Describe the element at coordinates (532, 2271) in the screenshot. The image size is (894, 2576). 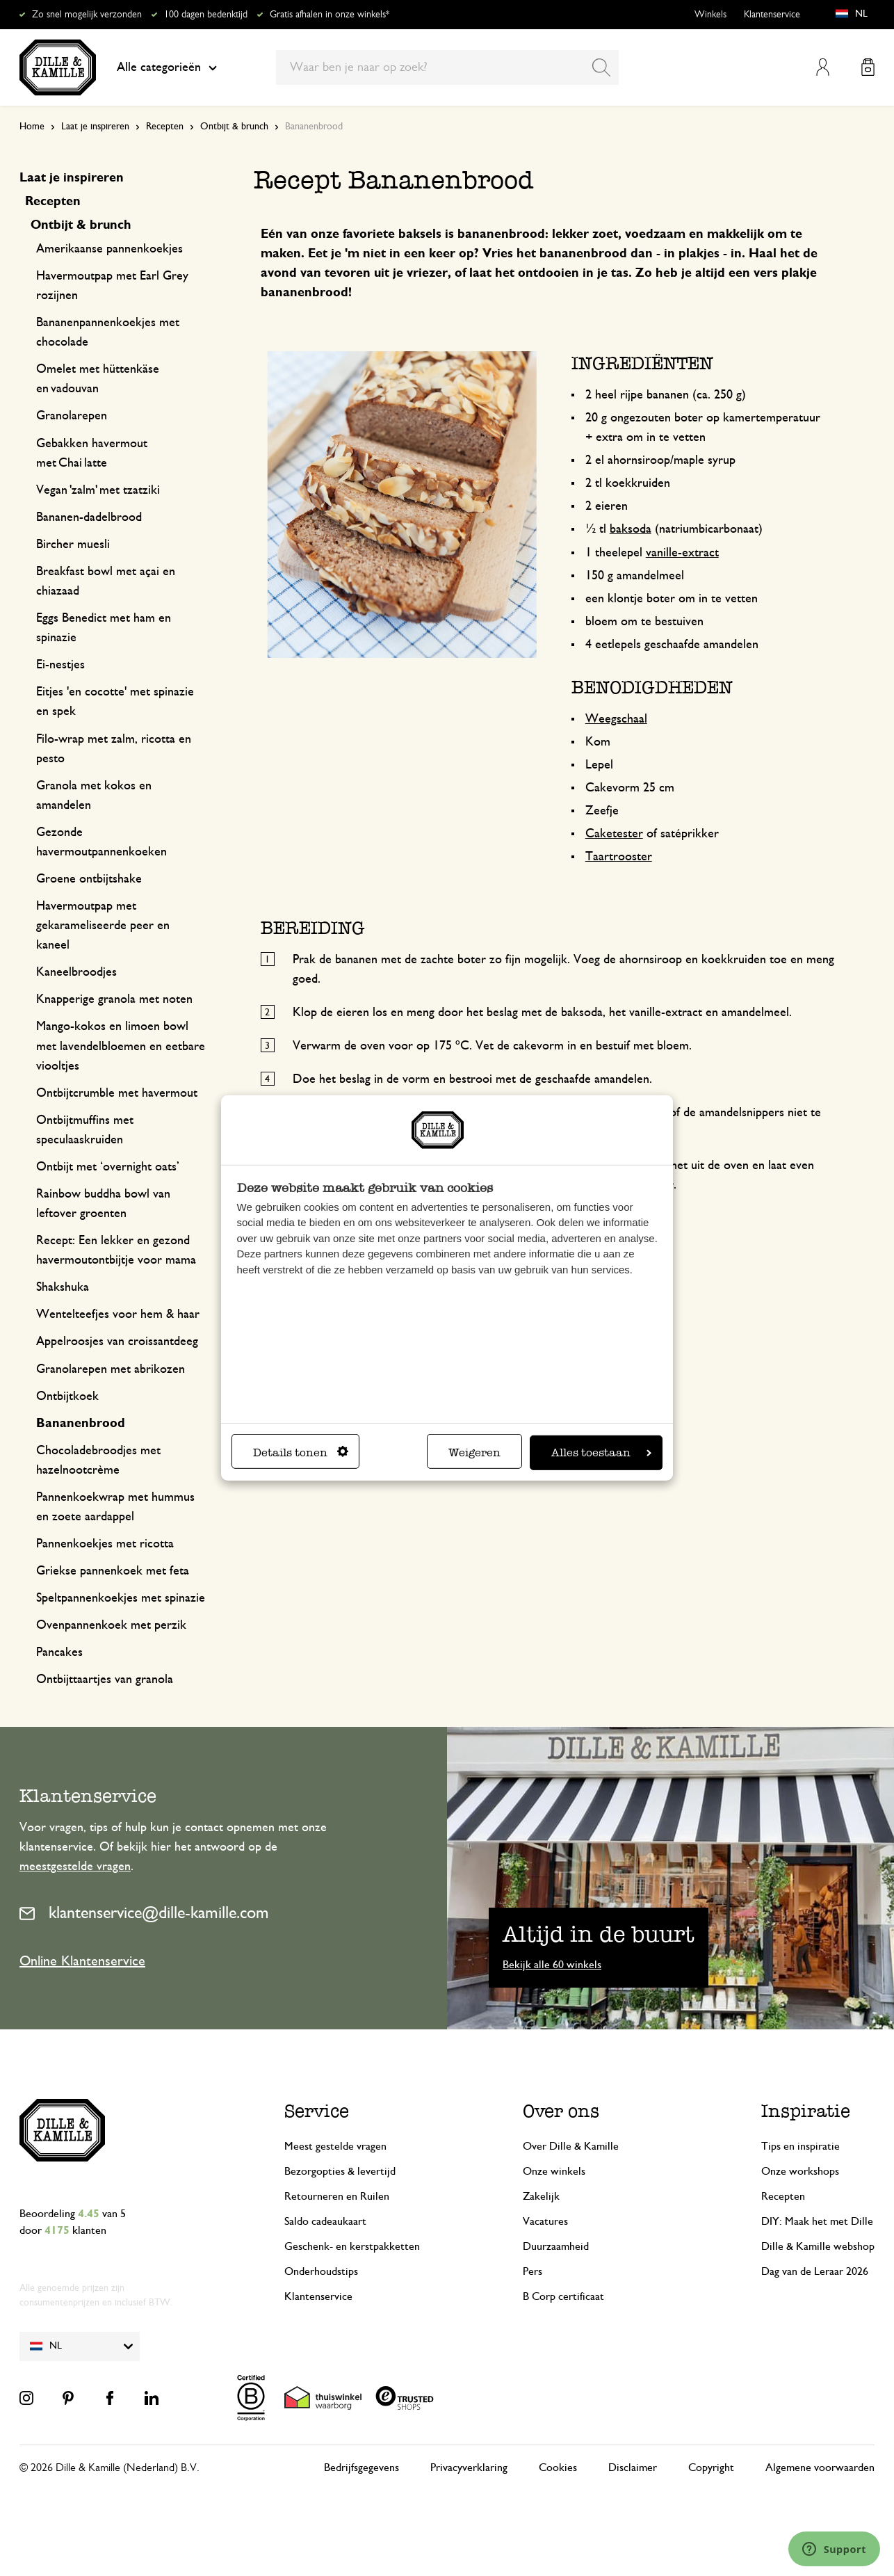
I see `Pers` at that location.